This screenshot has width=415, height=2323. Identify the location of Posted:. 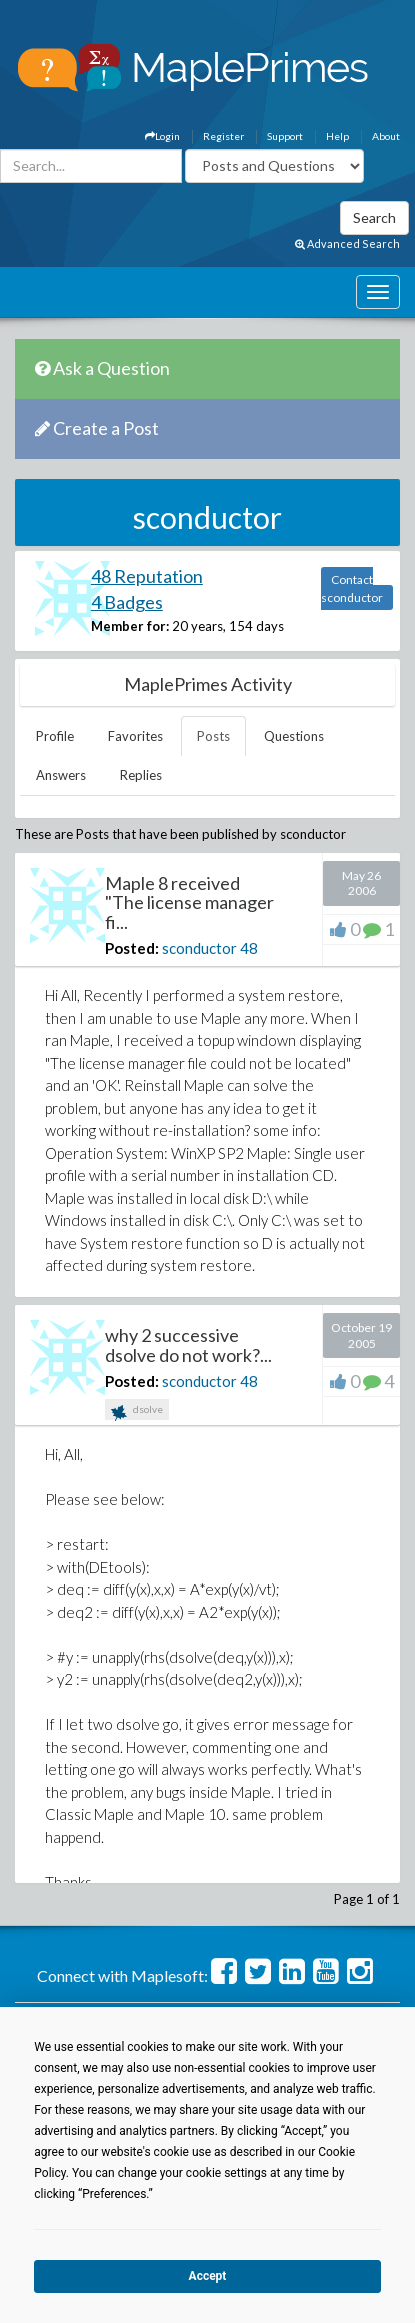
(132, 948).